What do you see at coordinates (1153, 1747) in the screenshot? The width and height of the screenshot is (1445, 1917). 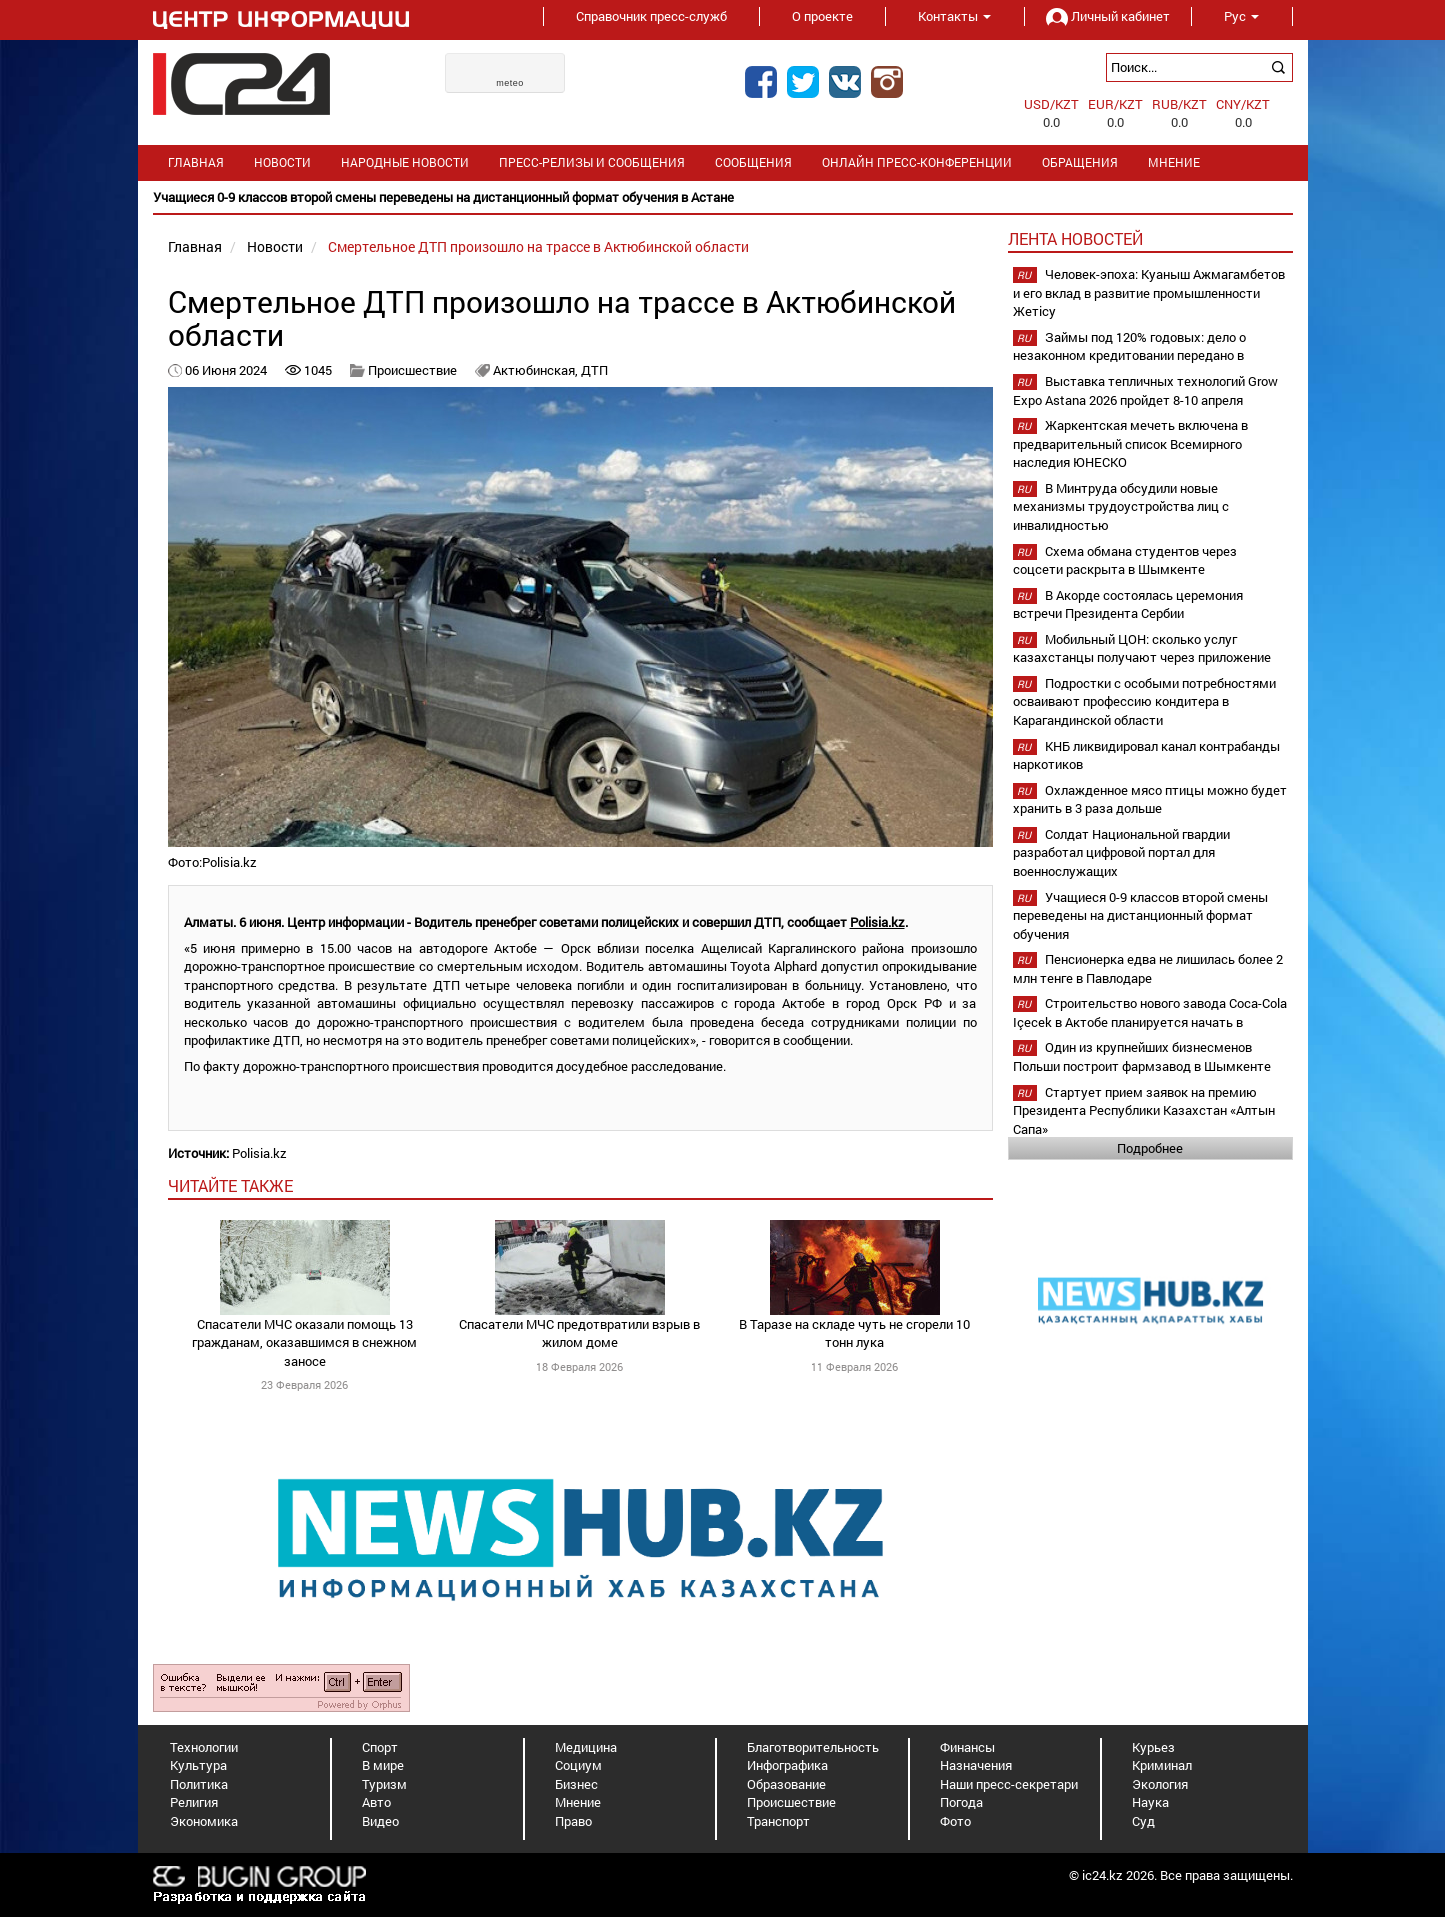 I see `Курьез` at bounding box center [1153, 1747].